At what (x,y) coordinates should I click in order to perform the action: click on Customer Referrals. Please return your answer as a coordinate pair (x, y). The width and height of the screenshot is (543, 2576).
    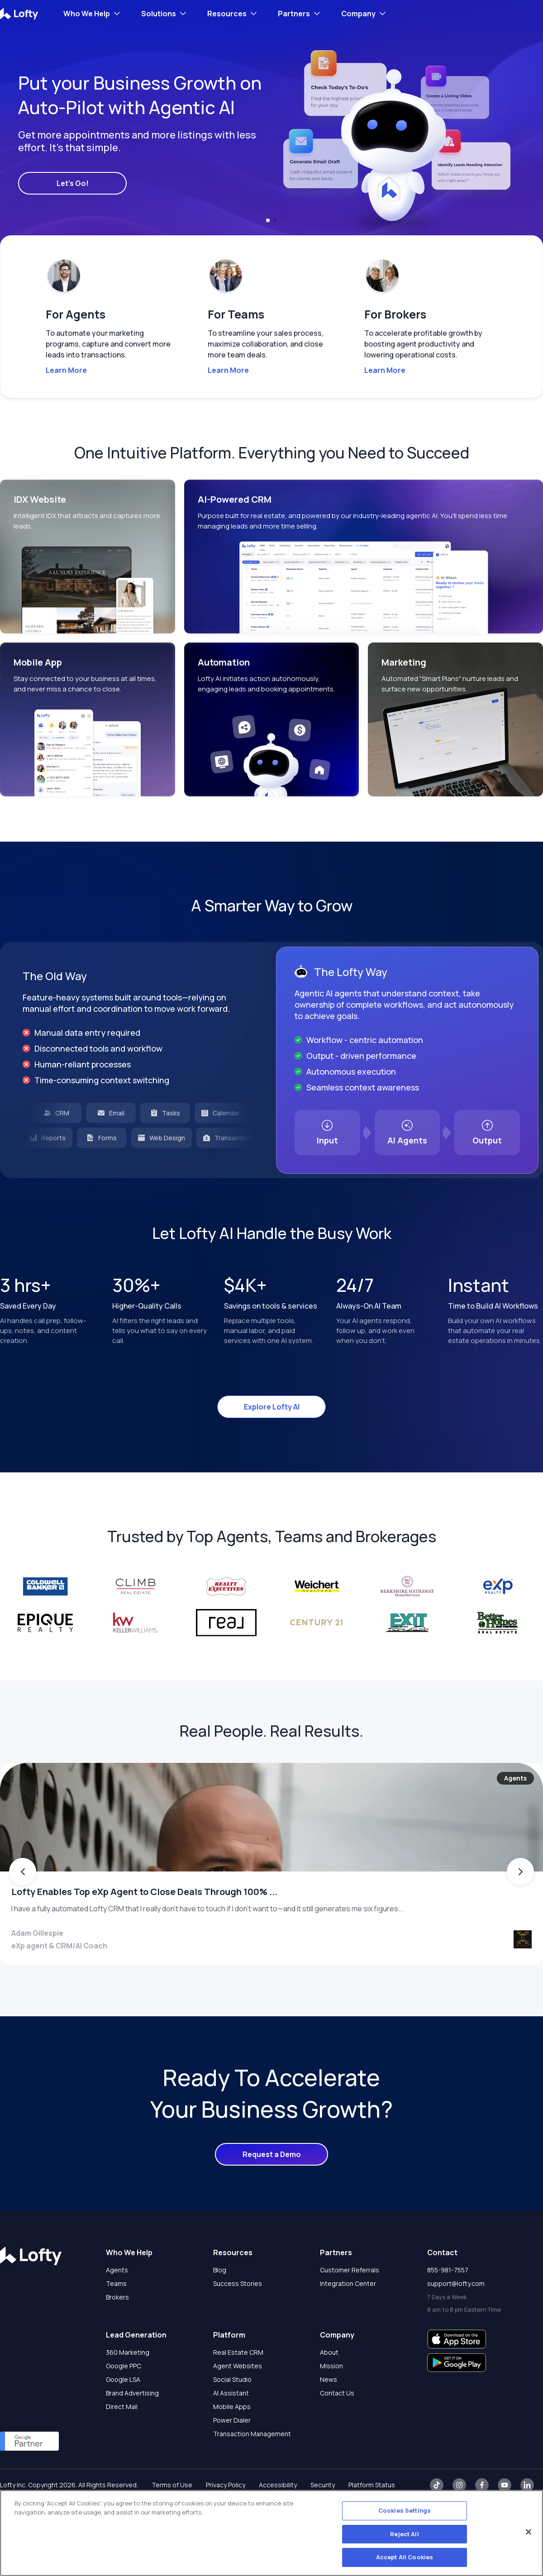
    Looking at the image, I should click on (349, 2305).